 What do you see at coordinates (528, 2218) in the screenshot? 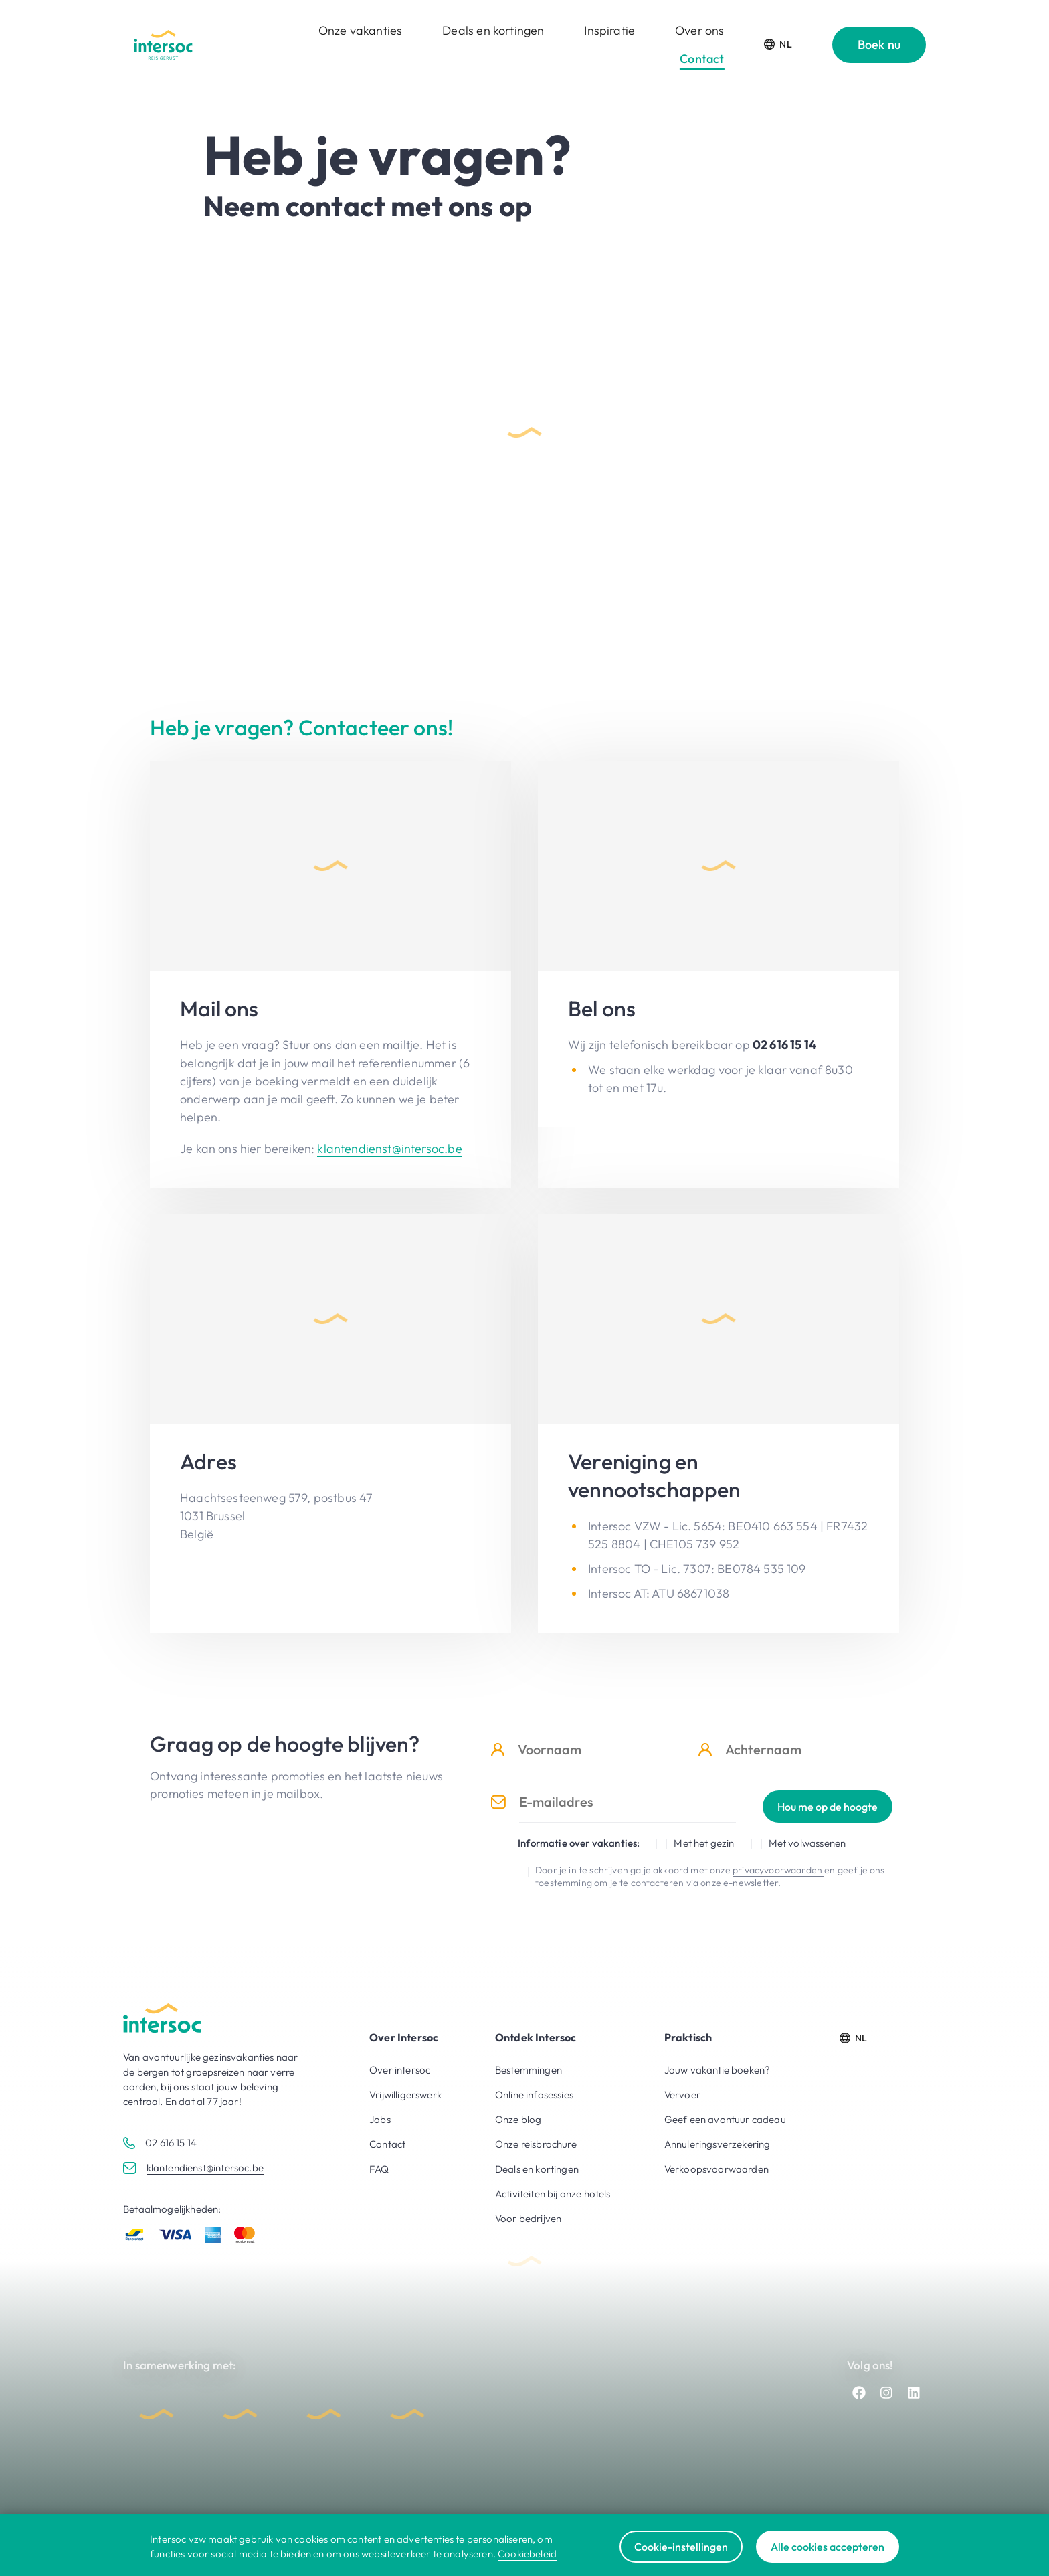
I see `Voor bedrijven` at bounding box center [528, 2218].